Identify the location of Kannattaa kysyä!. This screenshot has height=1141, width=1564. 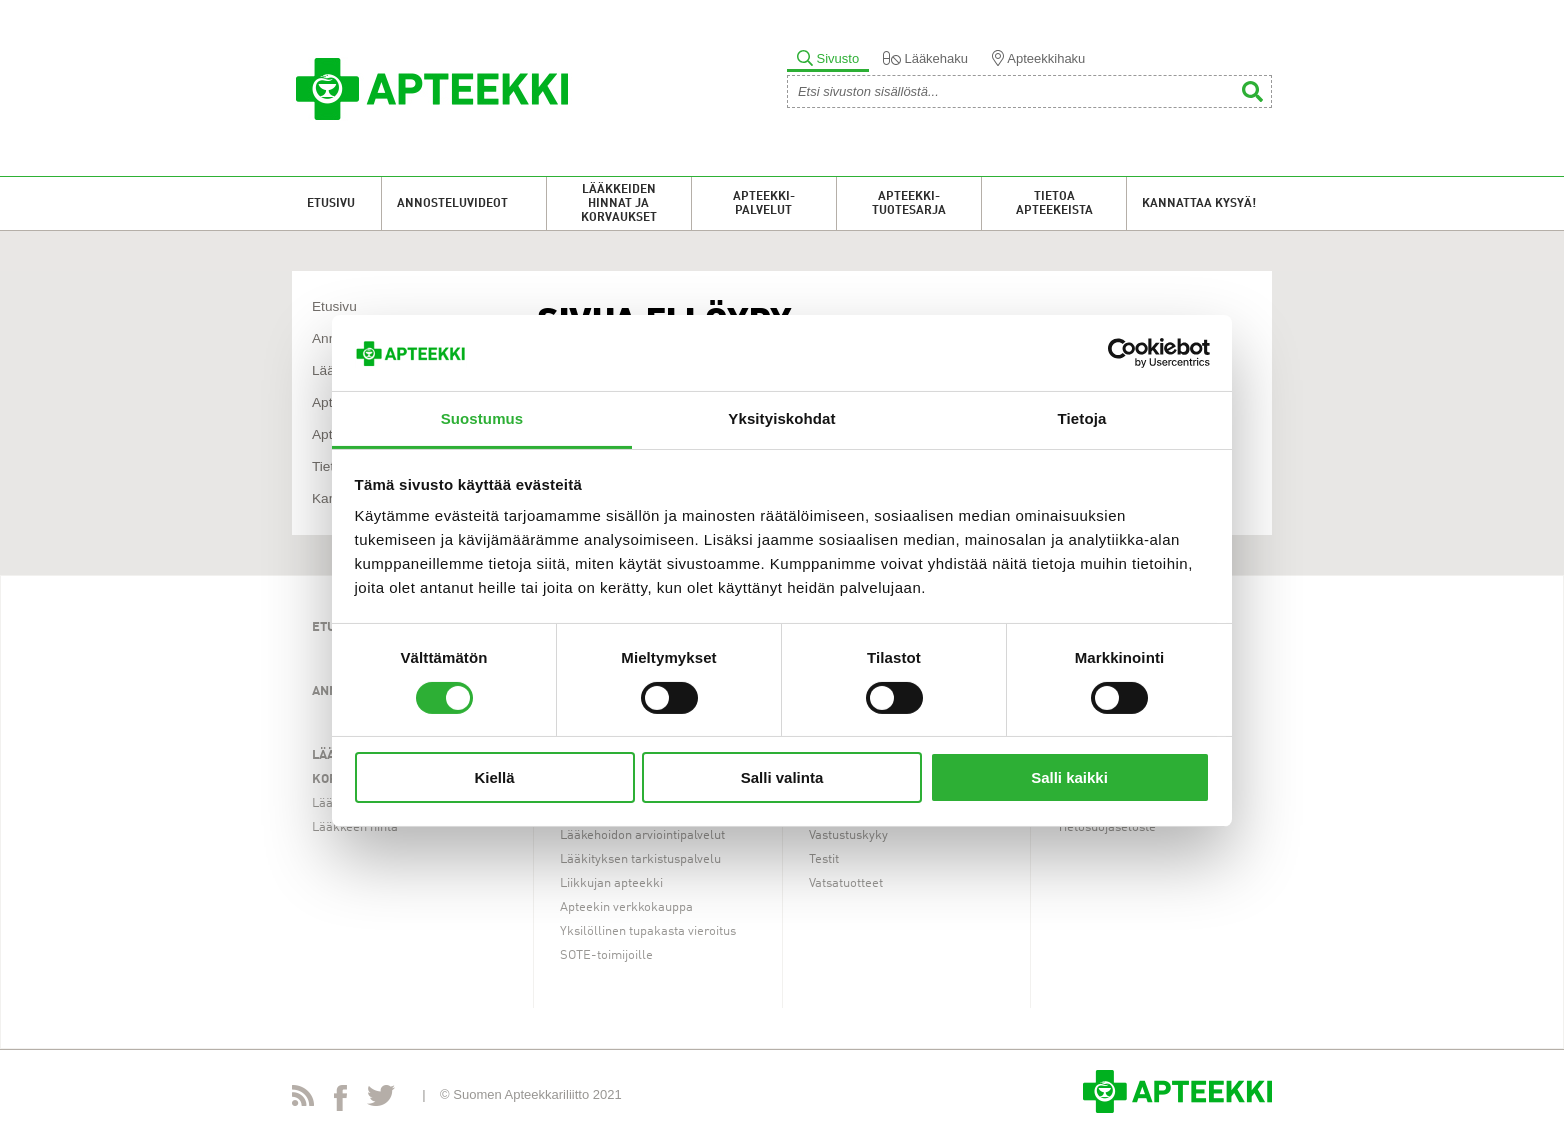
(1199, 204).